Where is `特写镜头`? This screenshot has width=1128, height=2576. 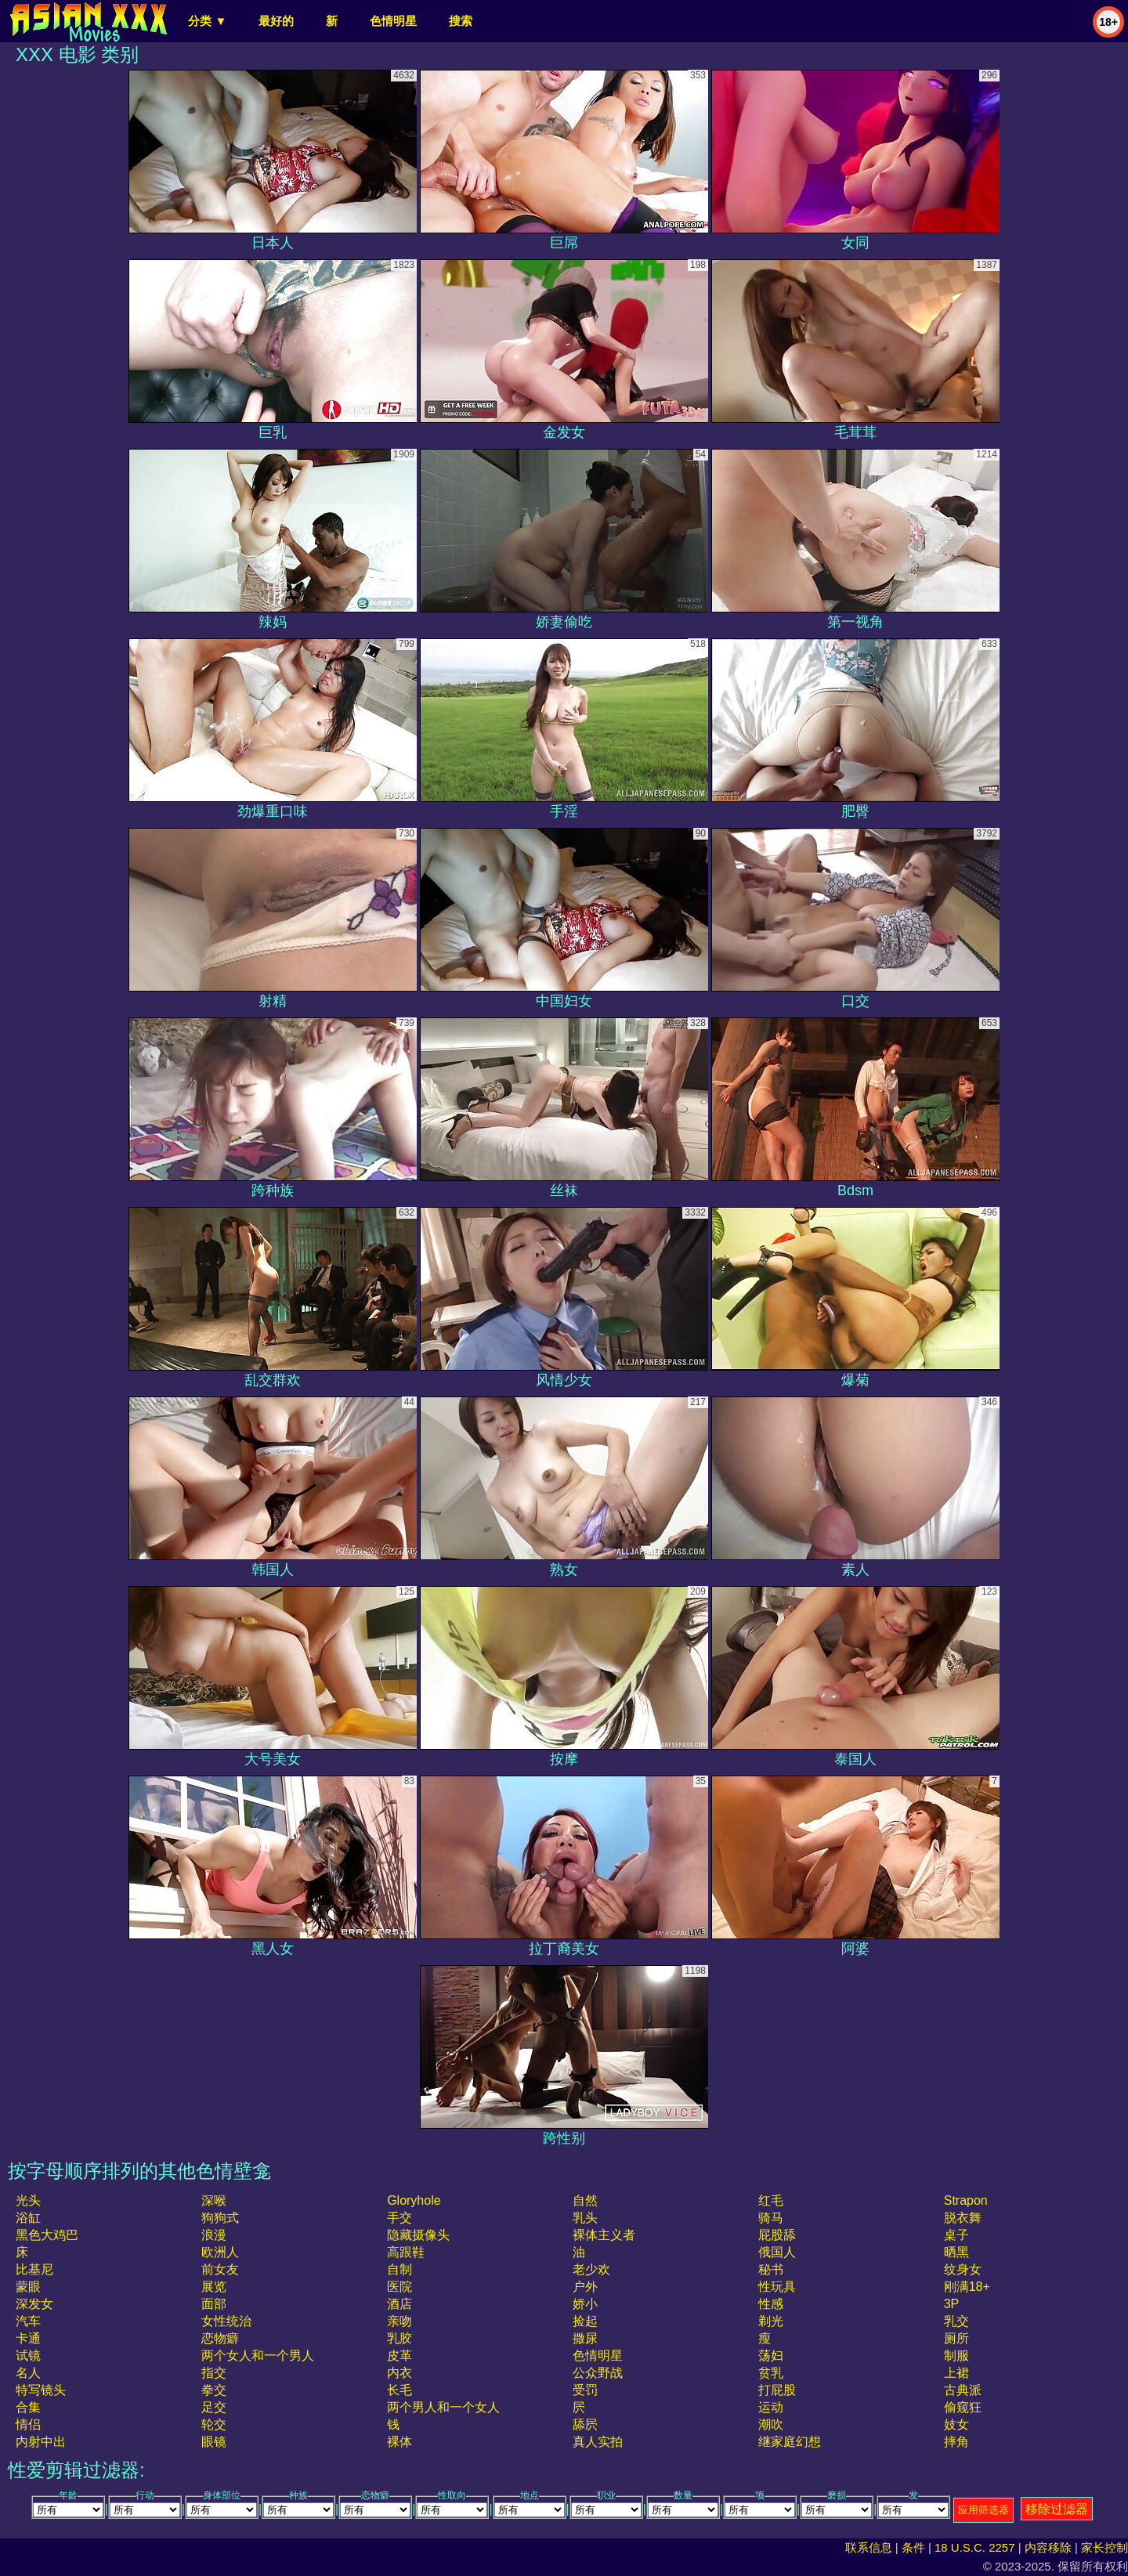
特写镜头 is located at coordinates (41, 2390).